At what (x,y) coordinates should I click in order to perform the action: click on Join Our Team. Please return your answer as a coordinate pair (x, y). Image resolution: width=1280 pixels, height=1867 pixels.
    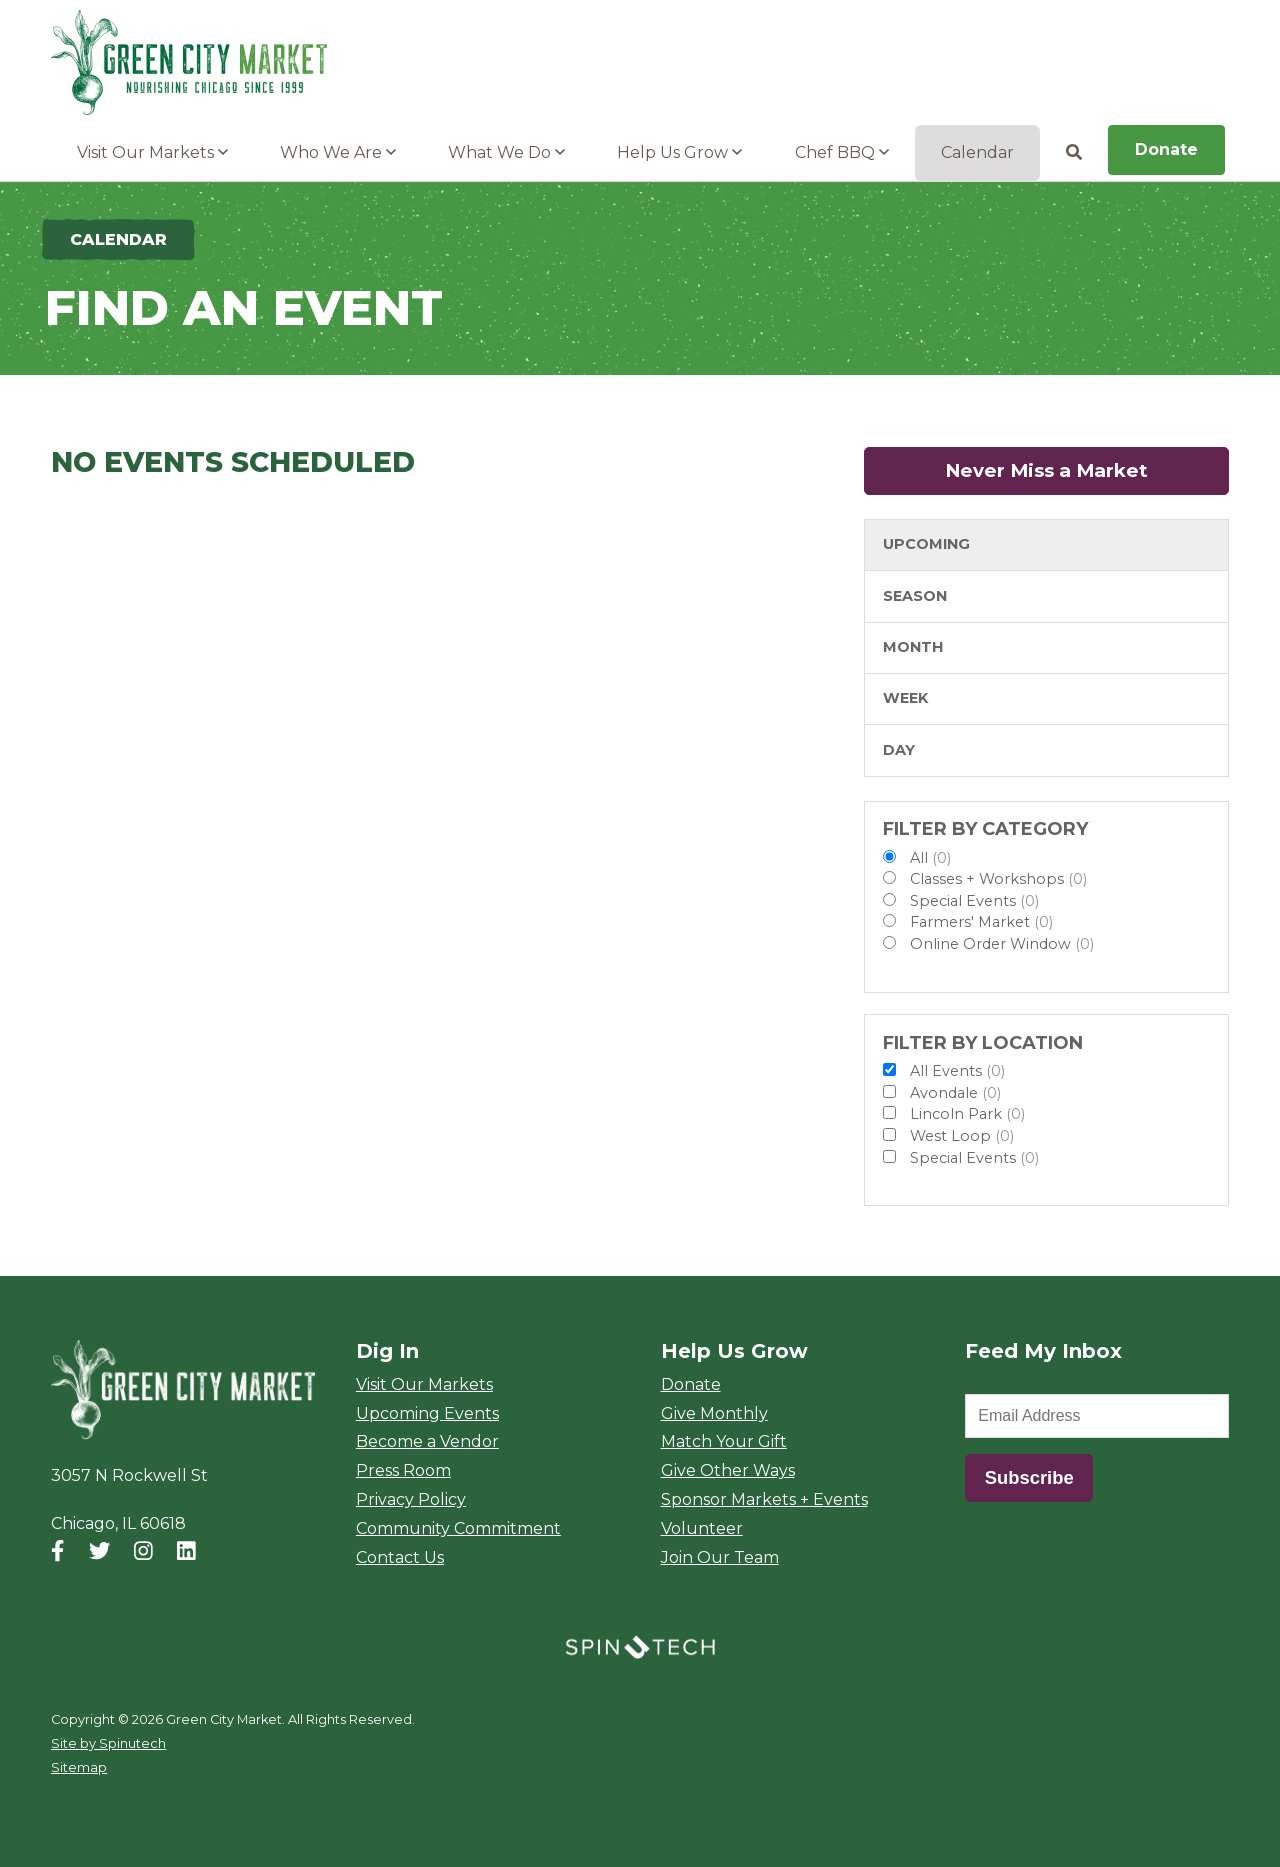
    Looking at the image, I should click on (720, 1557).